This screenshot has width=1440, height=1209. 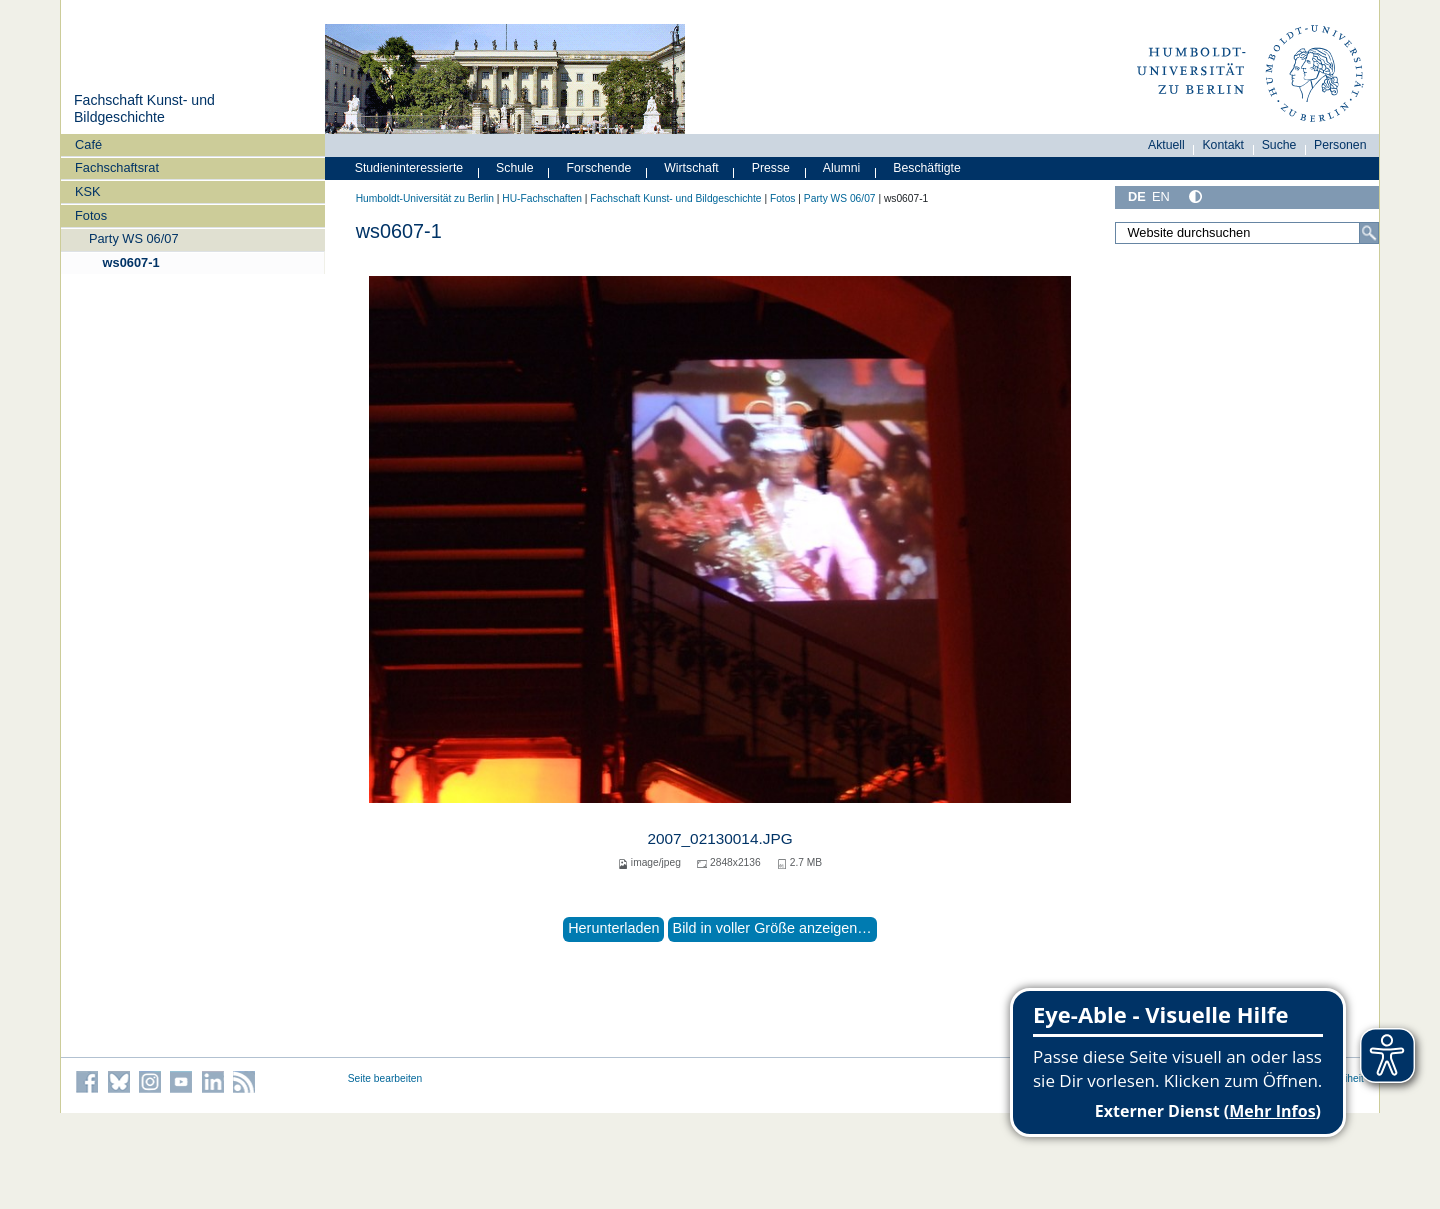 I want to click on [Website durchsuchen], so click(x=1247, y=233).